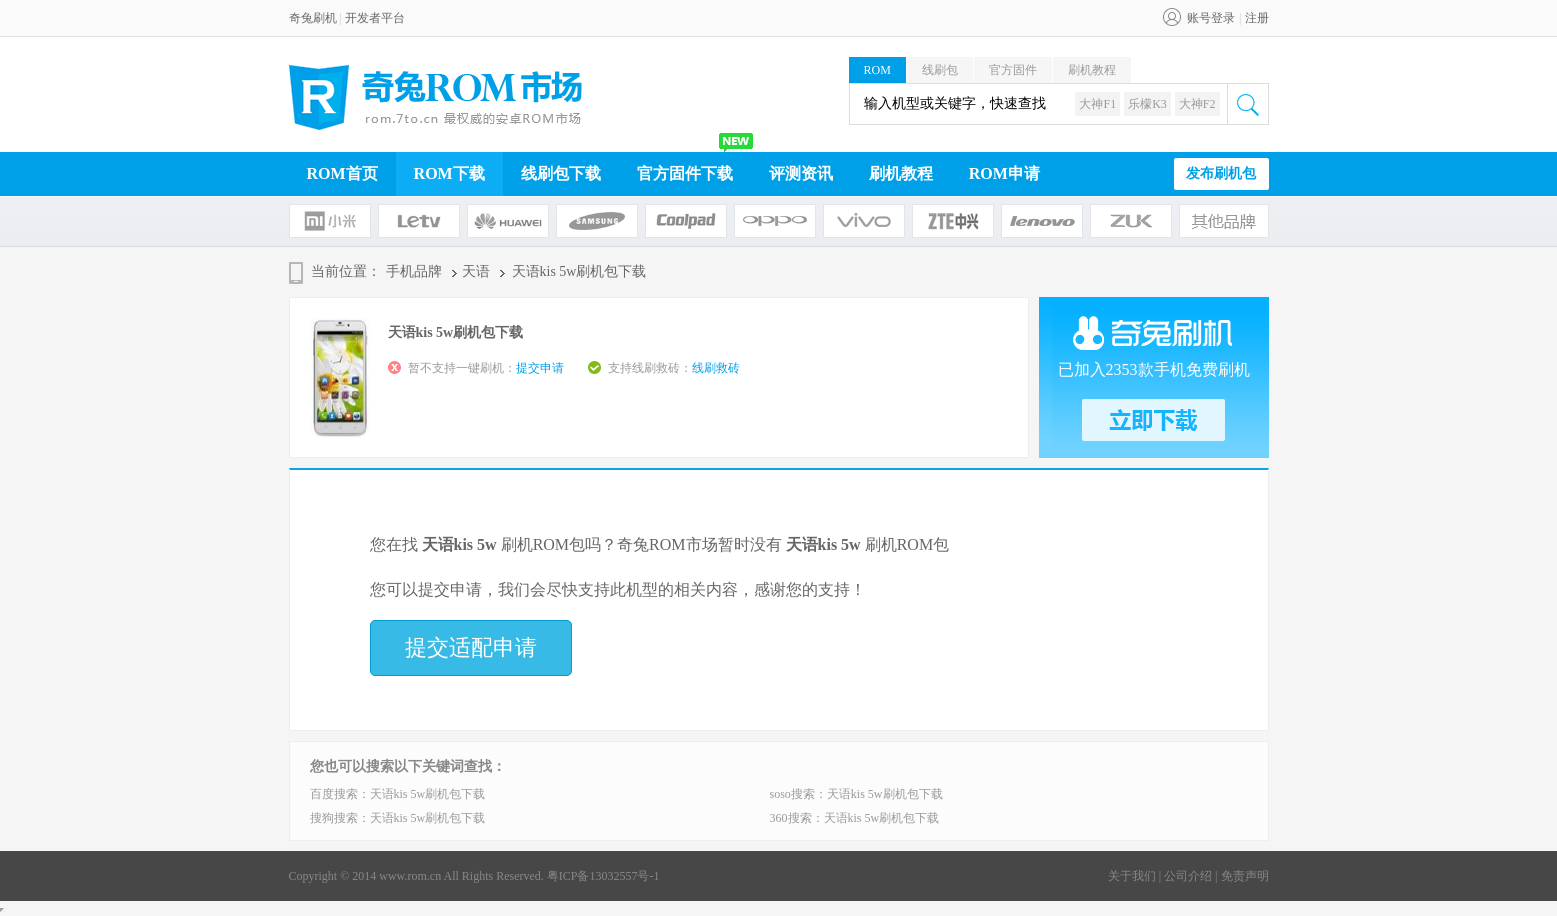 The width and height of the screenshot is (1557, 916). Describe the element at coordinates (313, 18) in the screenshot. I see `奇兔刷机` at that location.